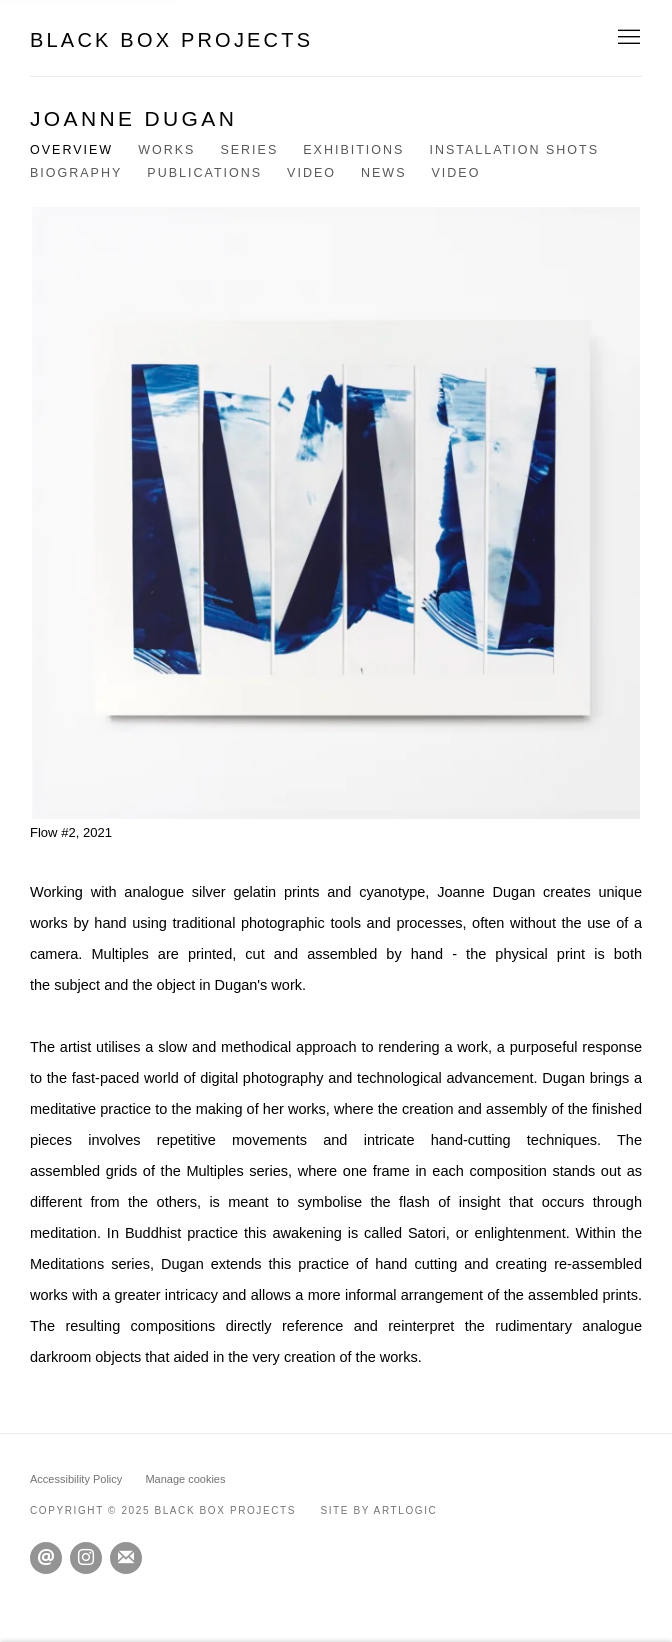 This screenshot has width=672, height=1642. What do you see at coordinates (46, 1558) in the screenshot?
I see `Send an email` at bounding box center [46, 1558].